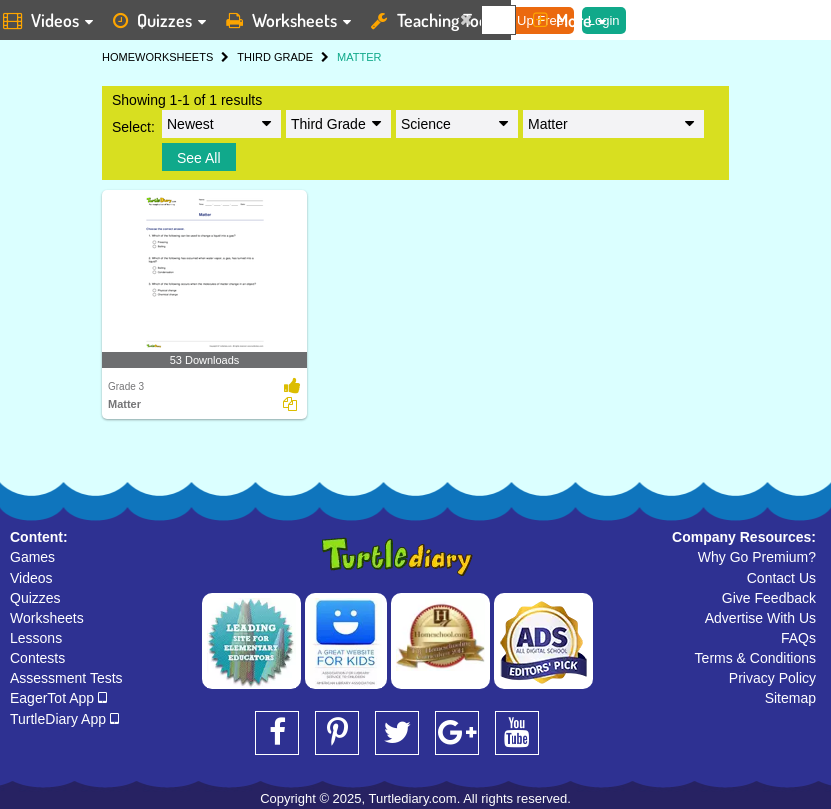 The width and height of the screenshot is (831, 809). I want to click on Advertise With Us, so click(760, 618).